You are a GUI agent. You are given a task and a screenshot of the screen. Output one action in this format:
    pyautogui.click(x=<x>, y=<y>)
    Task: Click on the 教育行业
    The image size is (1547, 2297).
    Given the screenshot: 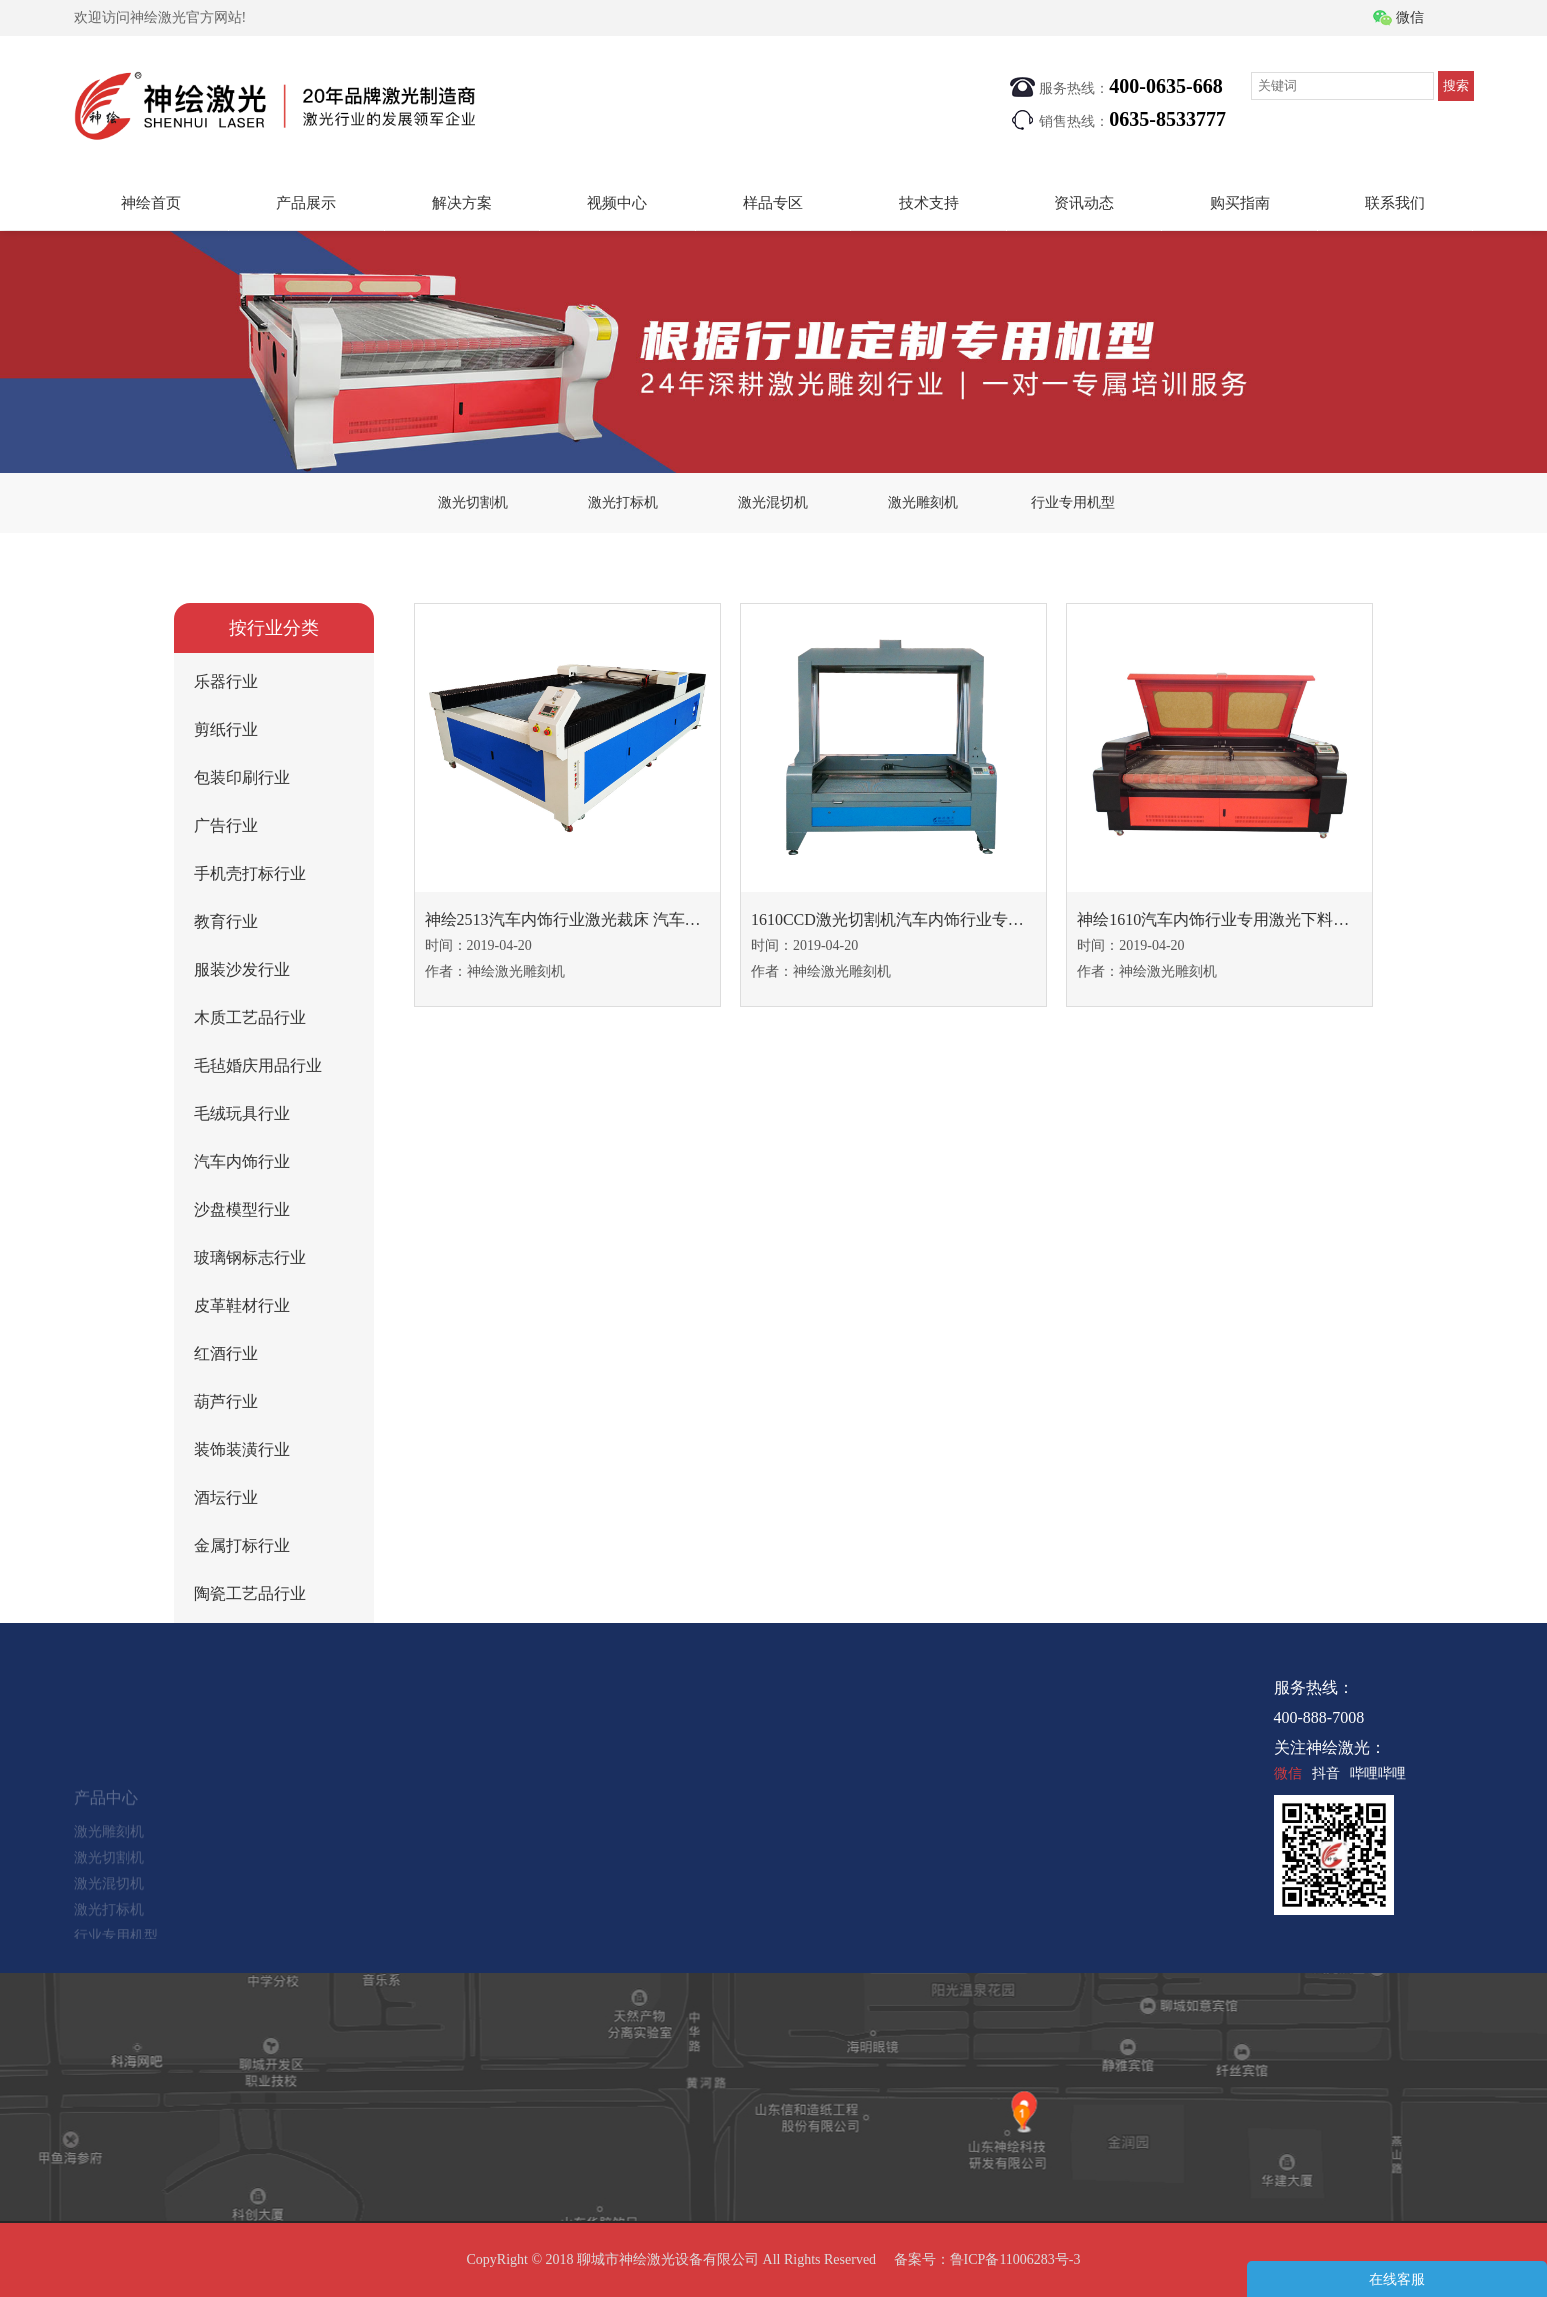 What is the action you would take?
    pyautogui.click(x=226, y=921)
    